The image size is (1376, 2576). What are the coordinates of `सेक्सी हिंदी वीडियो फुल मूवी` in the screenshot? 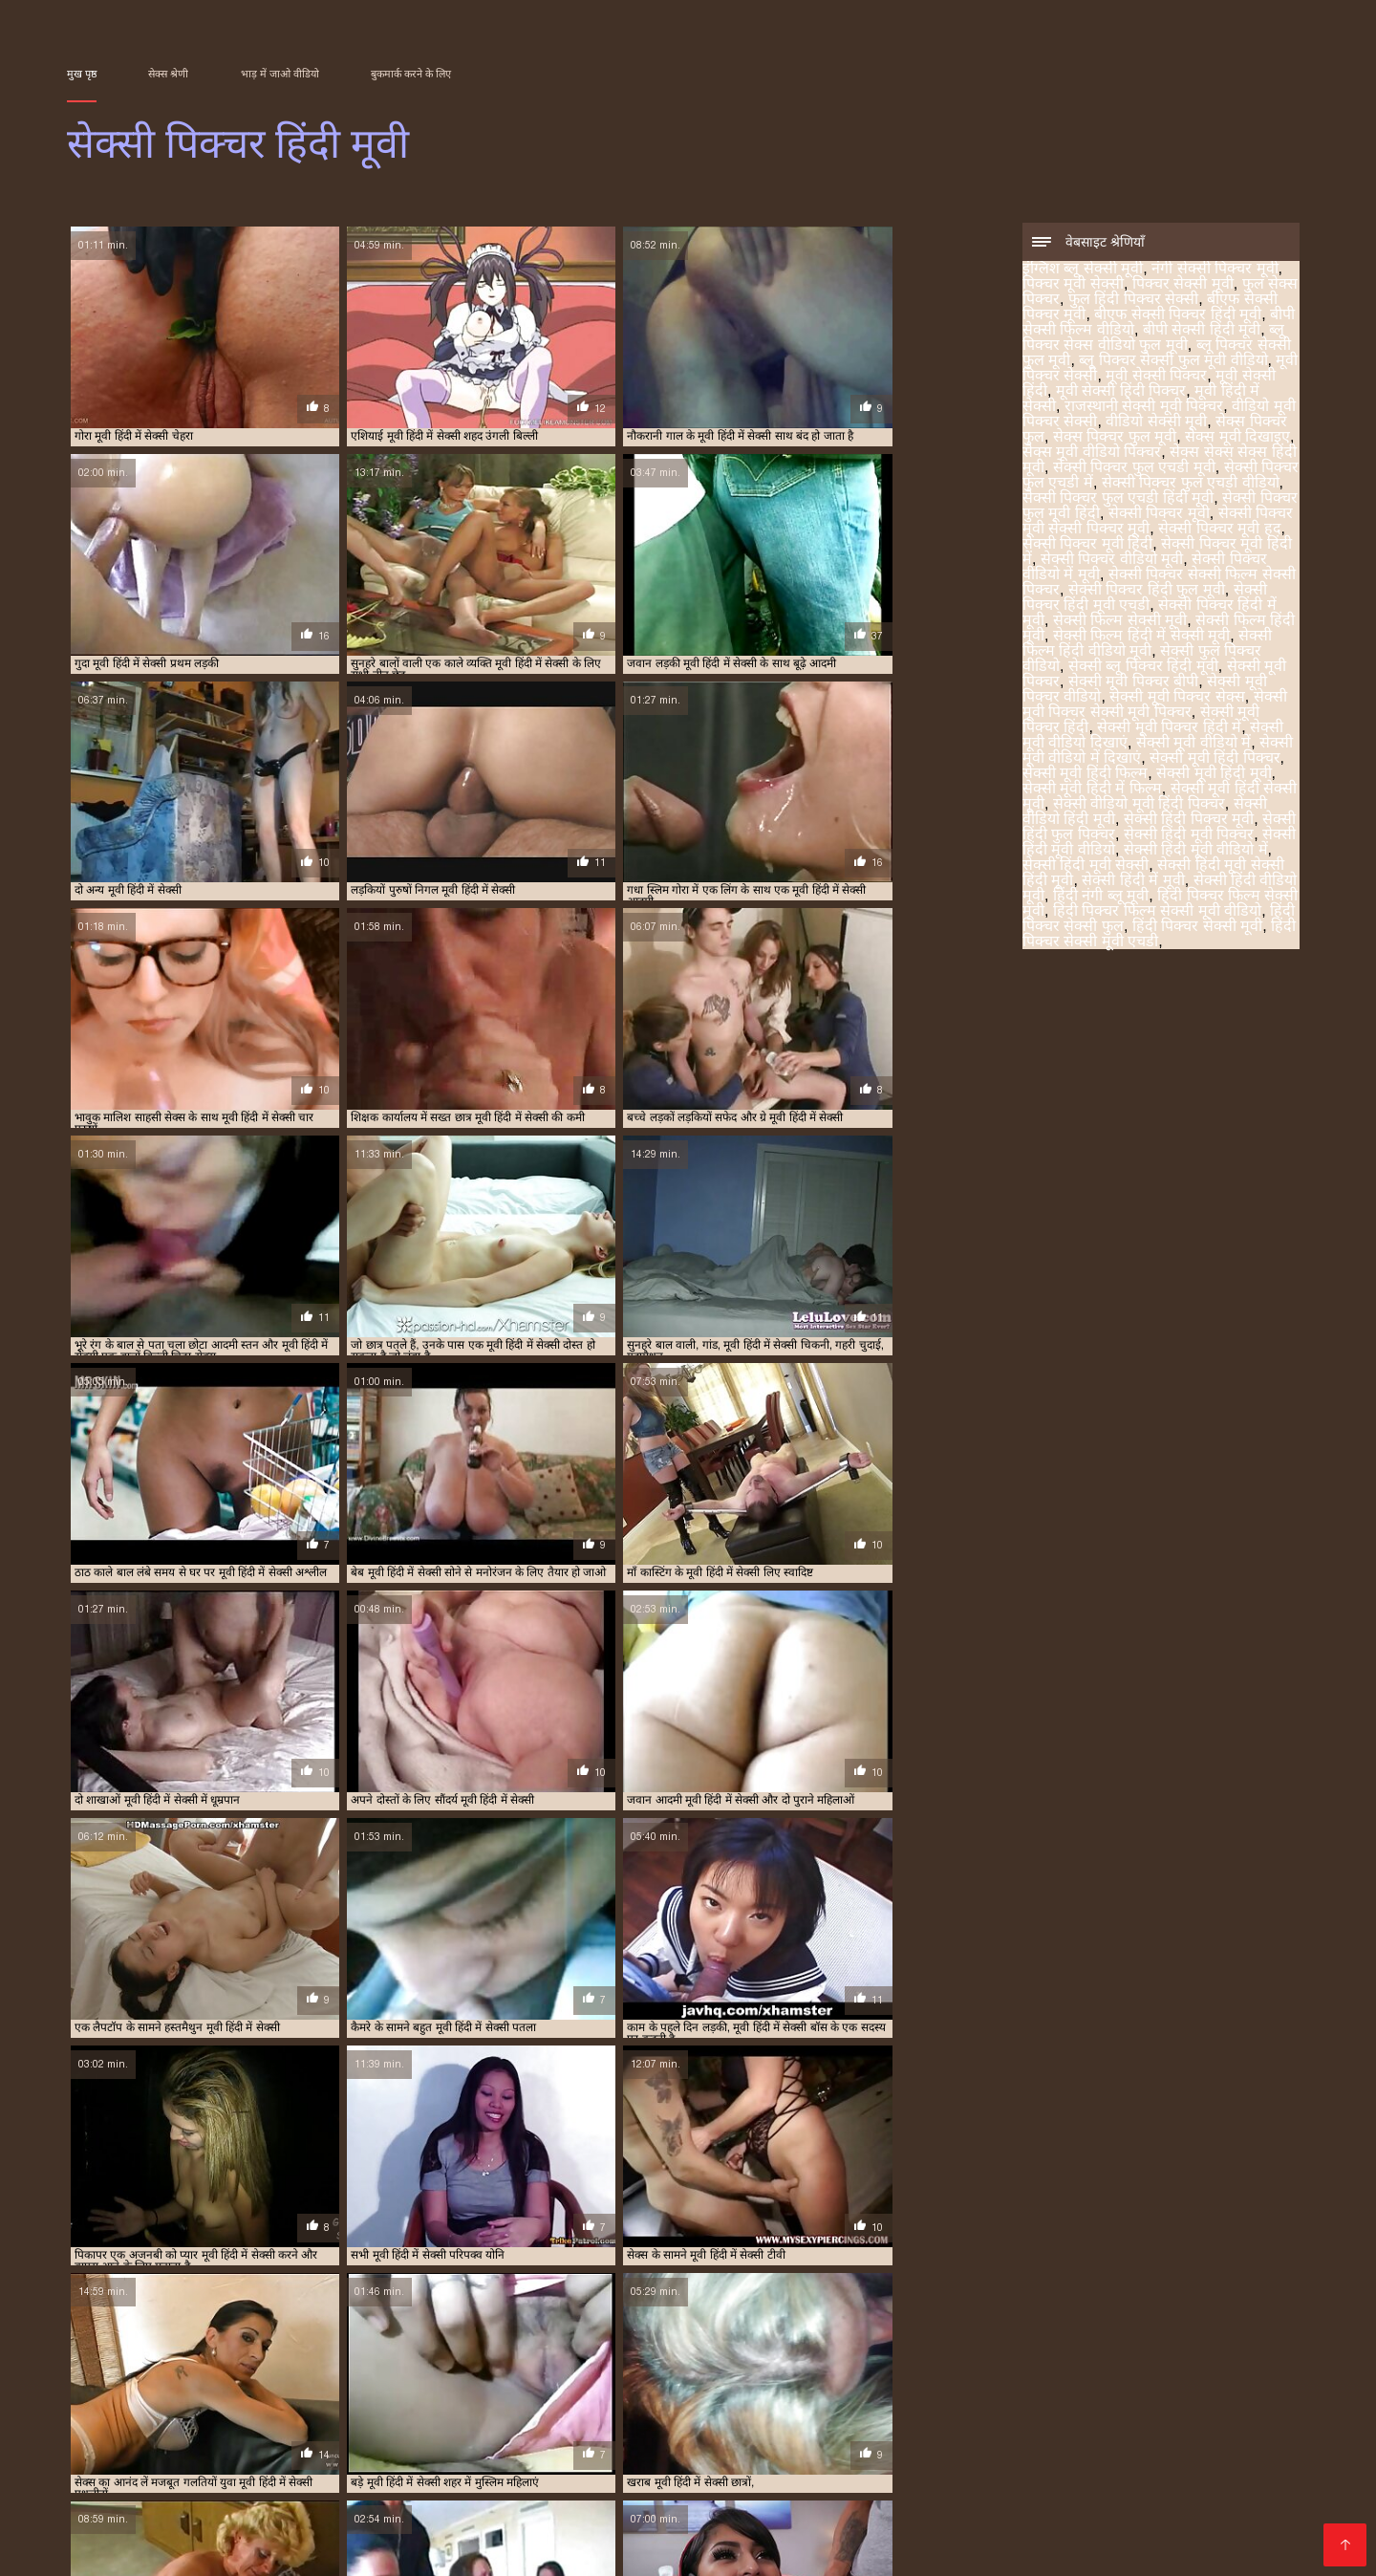 It's located at (201, 2518).